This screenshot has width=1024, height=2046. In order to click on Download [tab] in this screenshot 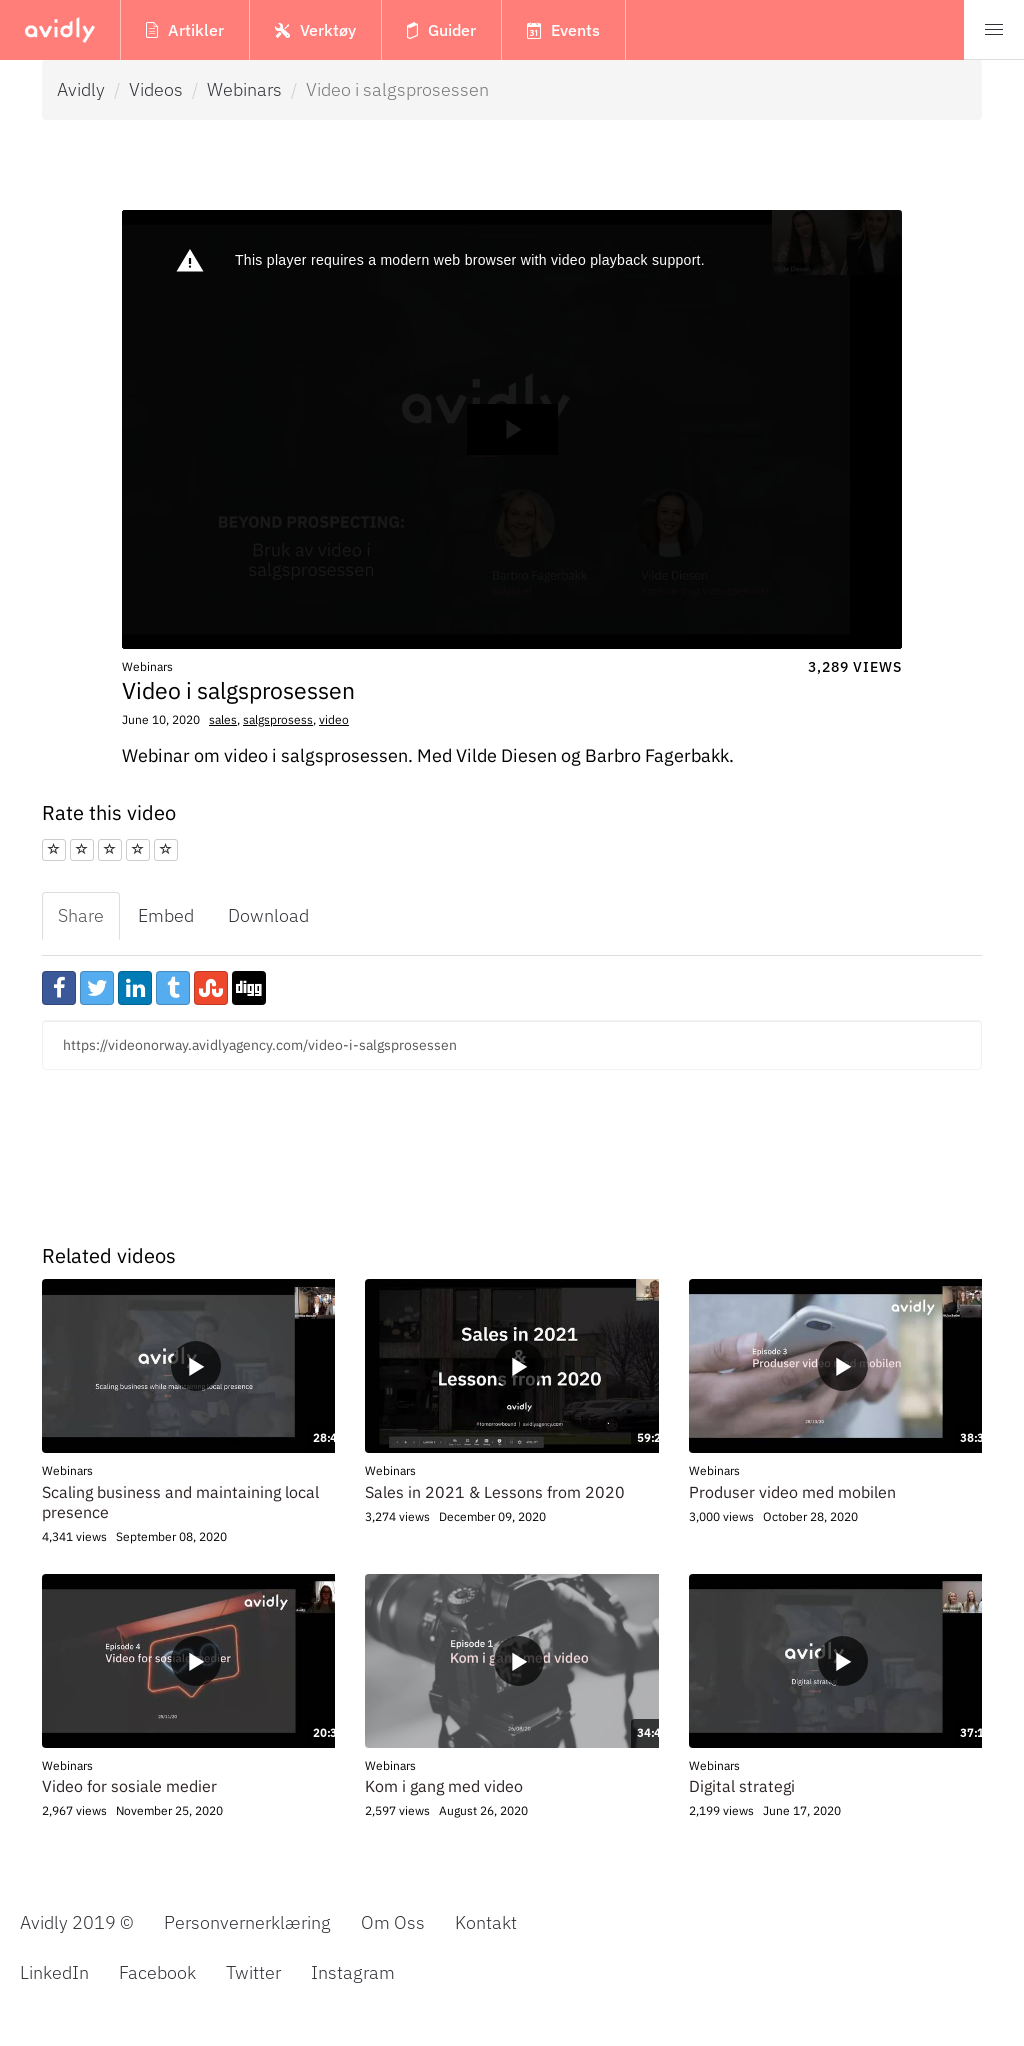, I will do `click(268, 915)`.